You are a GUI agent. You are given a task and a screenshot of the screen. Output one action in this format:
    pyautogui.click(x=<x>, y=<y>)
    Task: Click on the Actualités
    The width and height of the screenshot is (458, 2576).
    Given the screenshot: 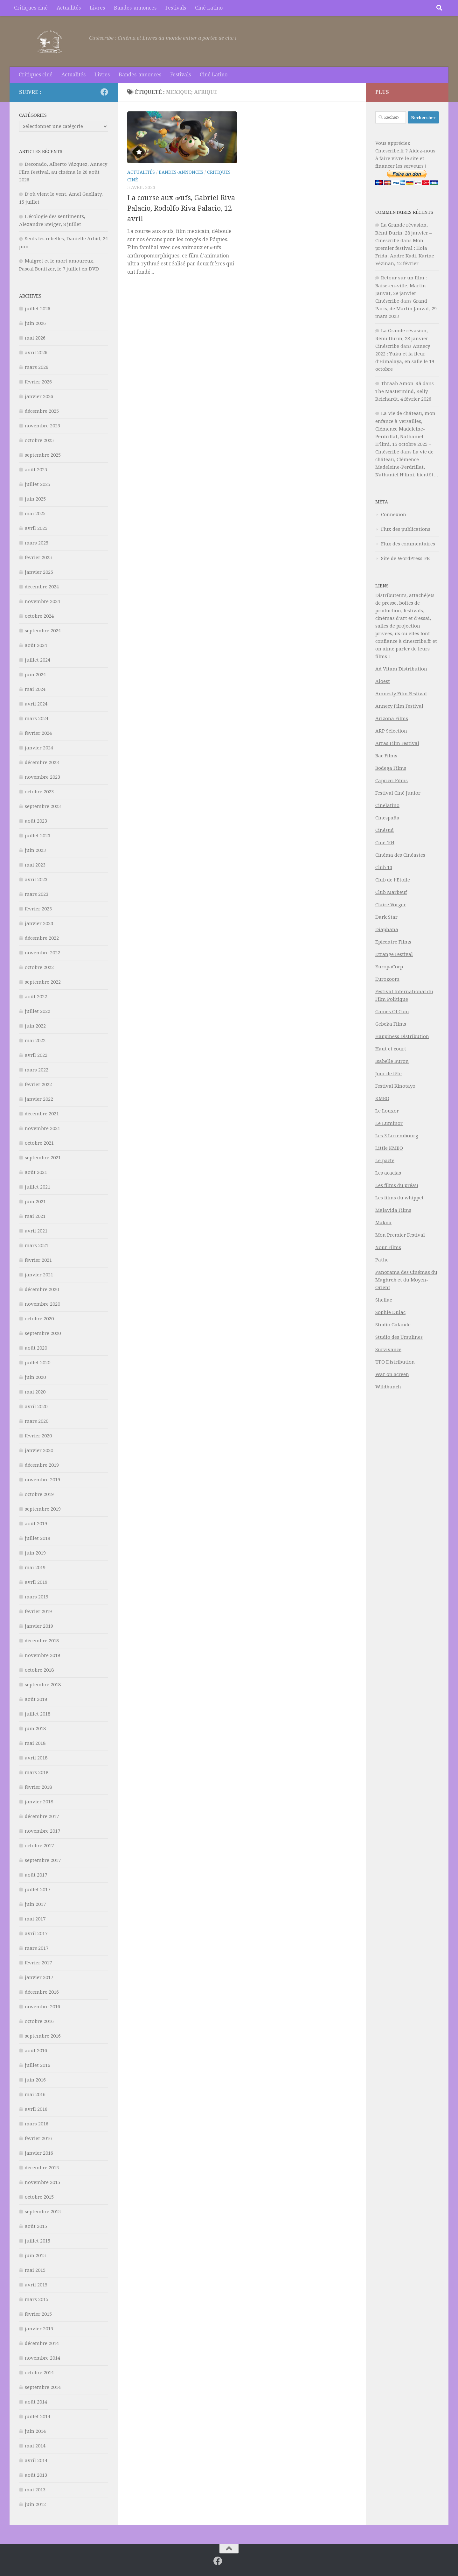 What is the action you would take?
    pyautogui.click(x=69, y=8)
    